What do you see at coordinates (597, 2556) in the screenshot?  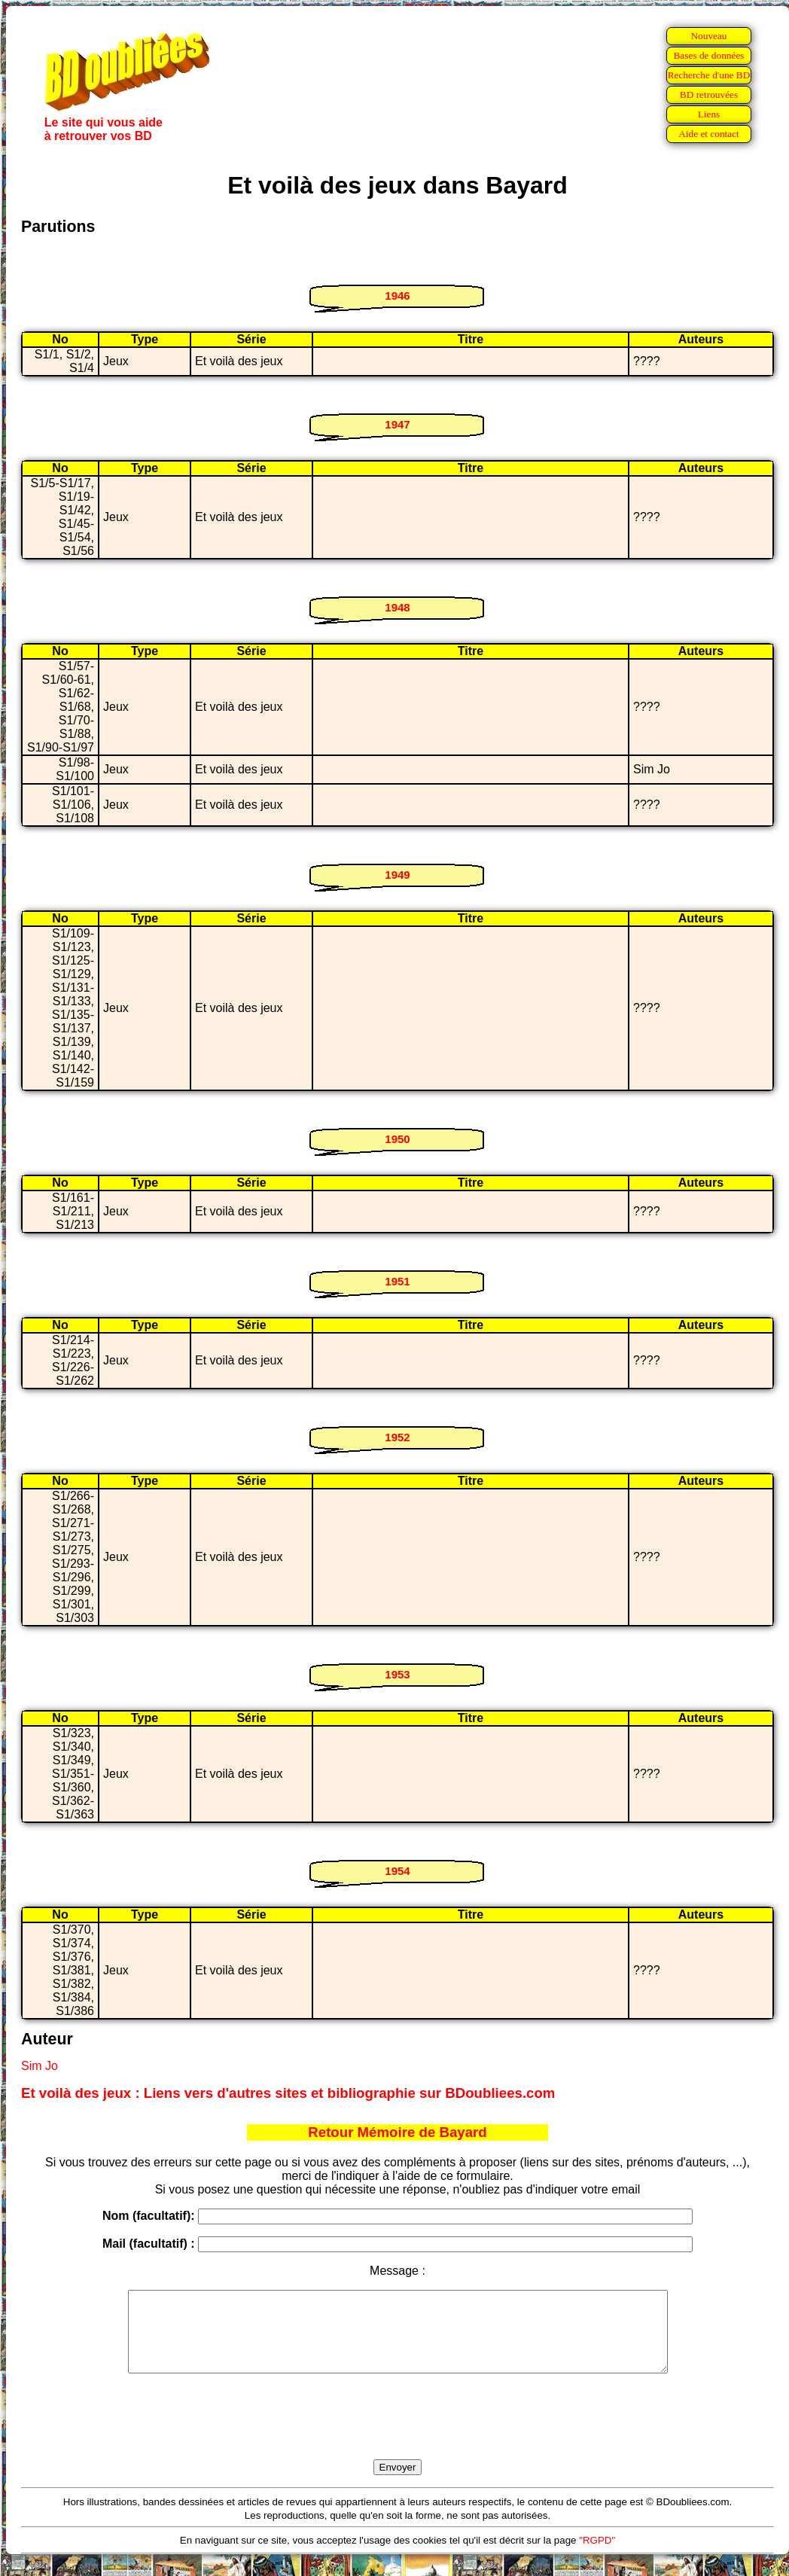 I see `"RGPD"` at bounding box center [597, 2556].